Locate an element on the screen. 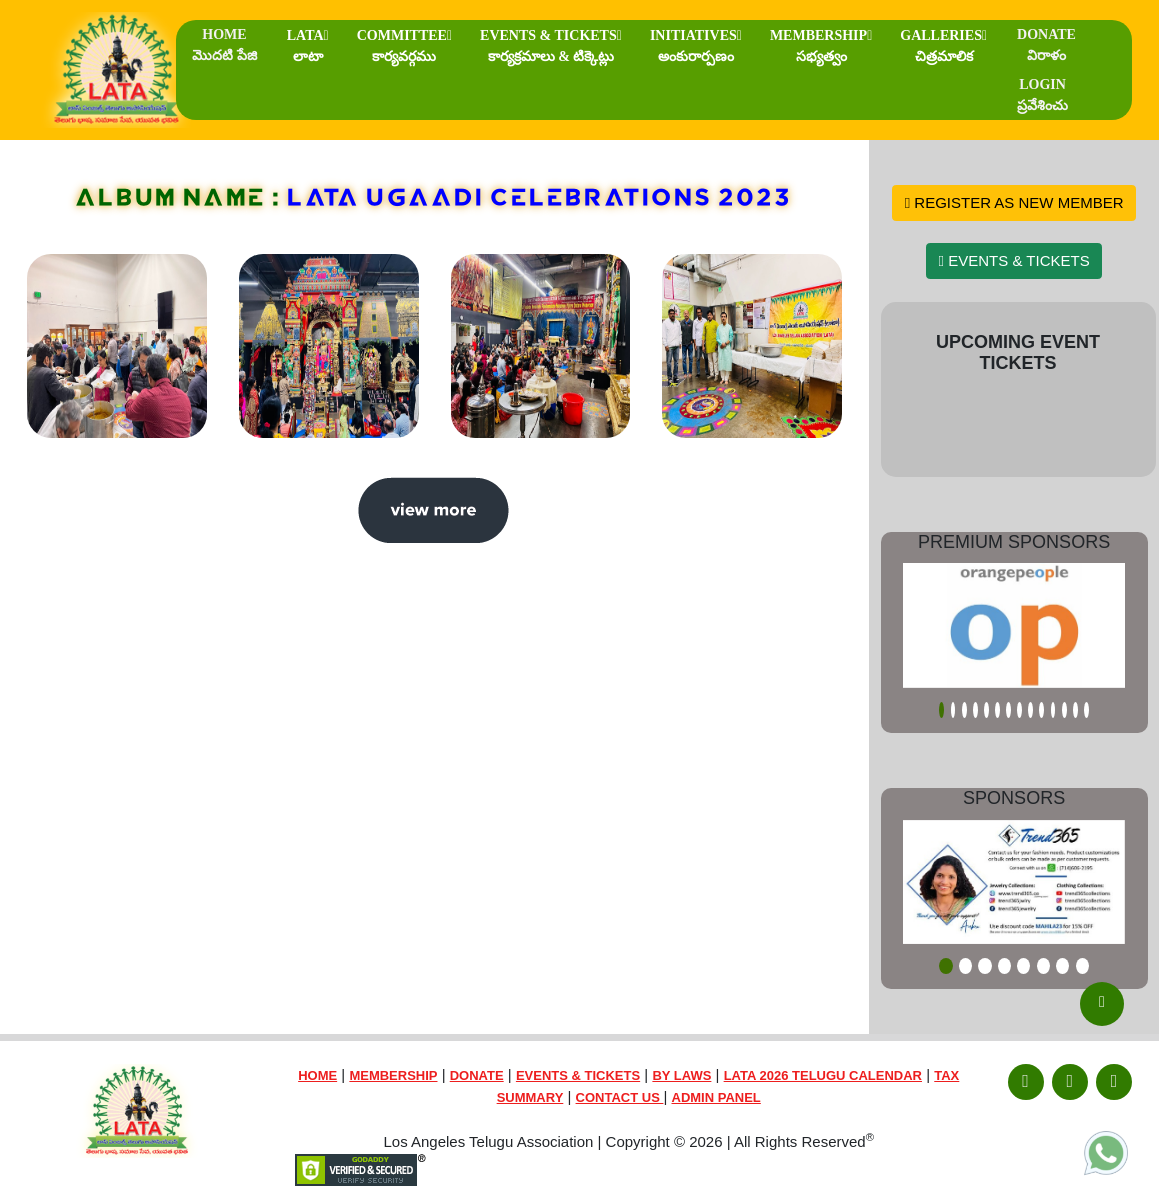 This screenshot has width=1159, height=1186. [Slide 14] is located at coordinates (1086, 710).